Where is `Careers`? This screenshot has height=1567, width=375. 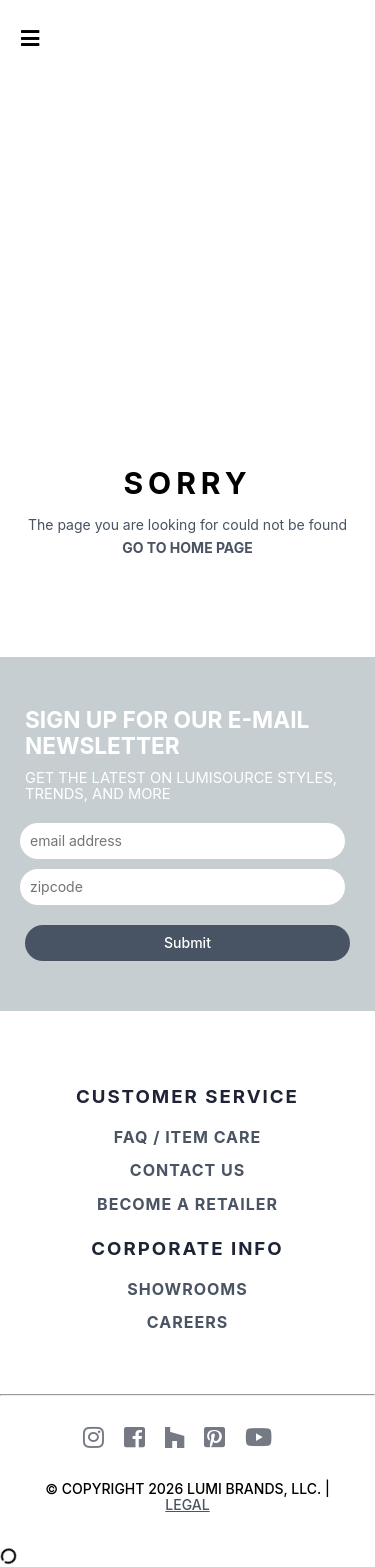 Careers is located at coordinates (187, 1322).